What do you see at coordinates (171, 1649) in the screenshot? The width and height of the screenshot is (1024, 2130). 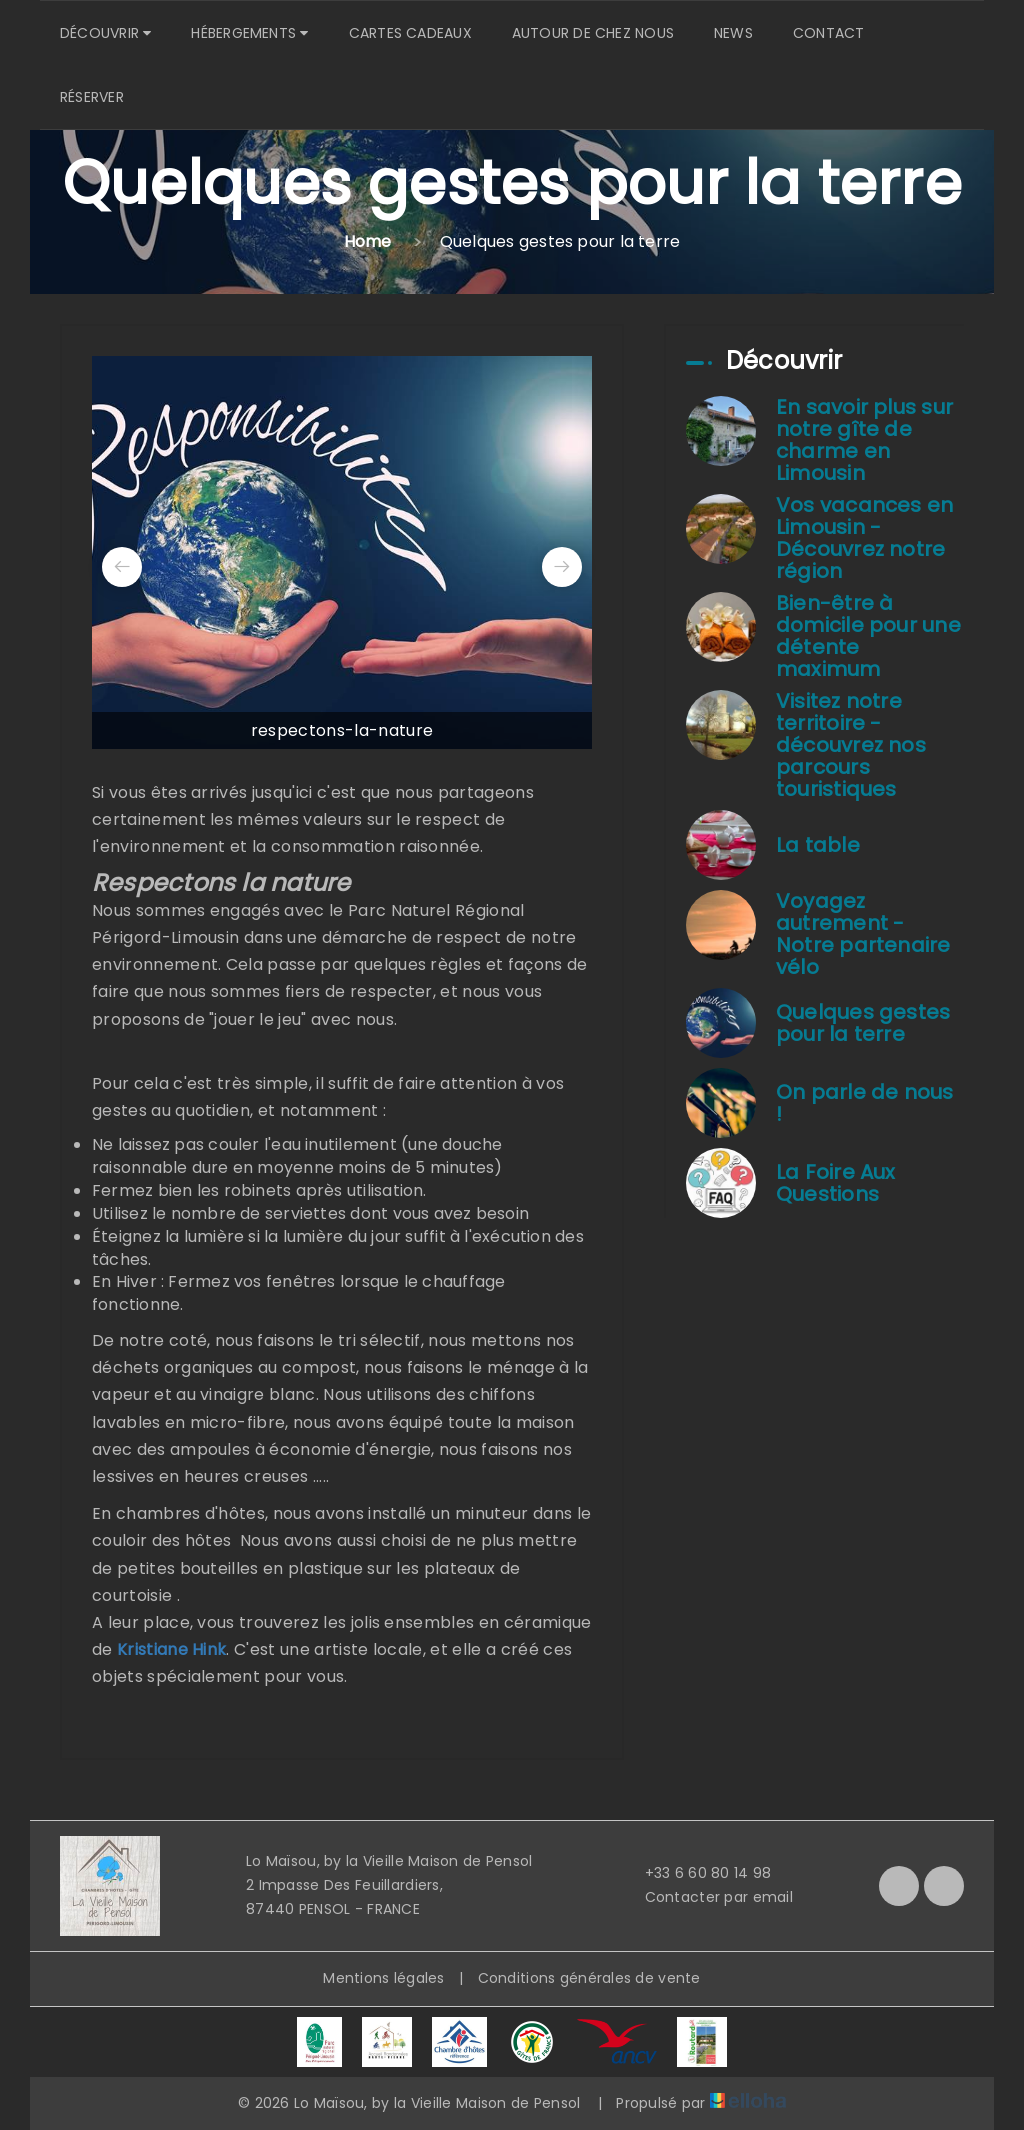 I see `Kristiane Hink` at bounding box center [171, 1649].